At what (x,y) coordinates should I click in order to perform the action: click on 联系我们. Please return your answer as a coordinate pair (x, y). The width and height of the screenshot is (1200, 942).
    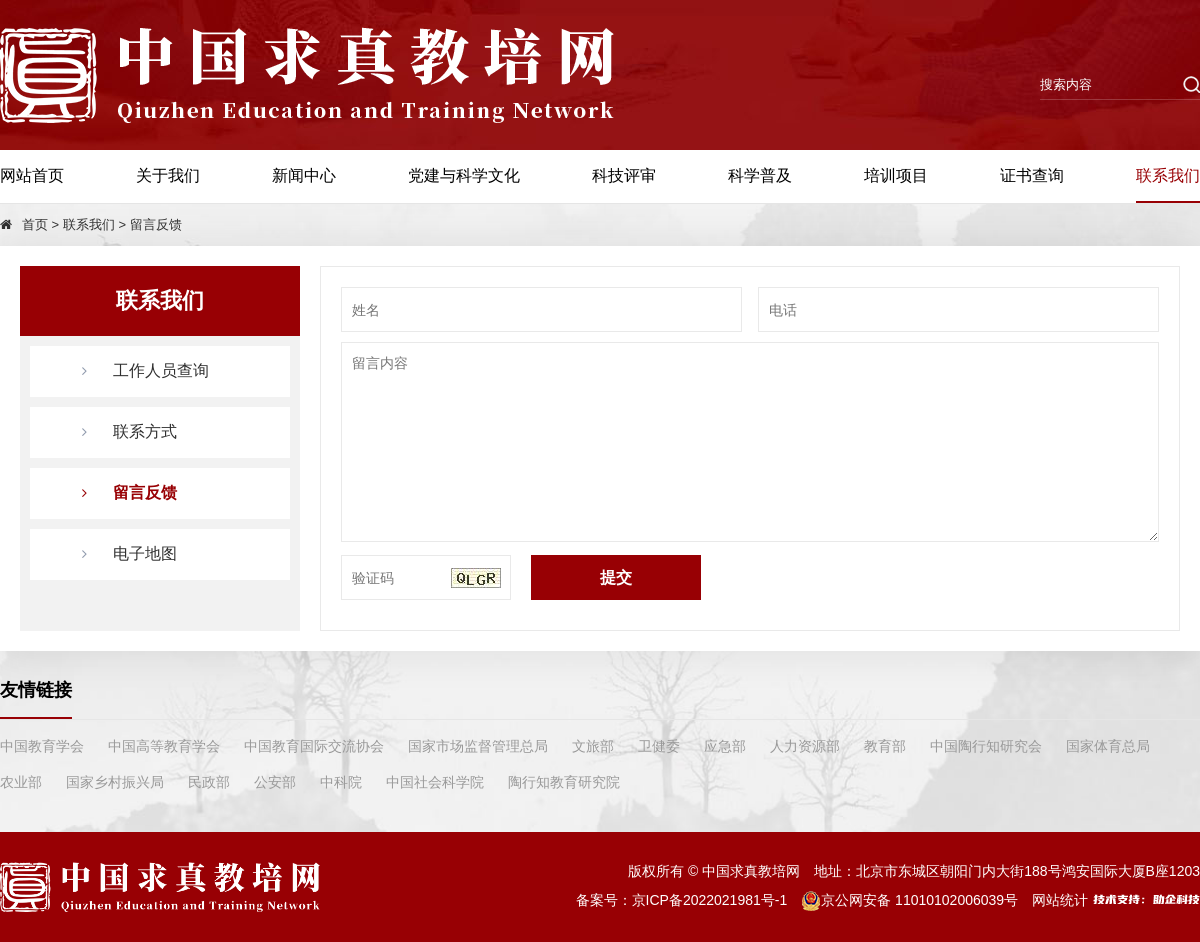
    Looking at the image, I should click on (1168, 175).